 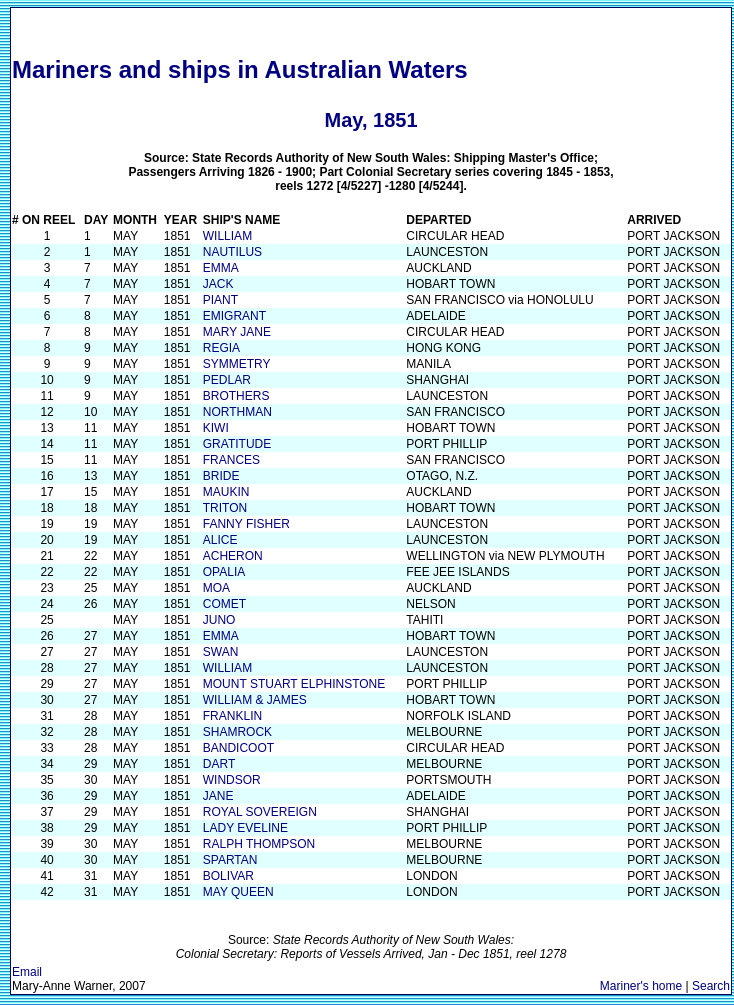 What do you see at coordinates (27, 972) in the screenshot?
I see `Email` at bounding box center [27, 972].